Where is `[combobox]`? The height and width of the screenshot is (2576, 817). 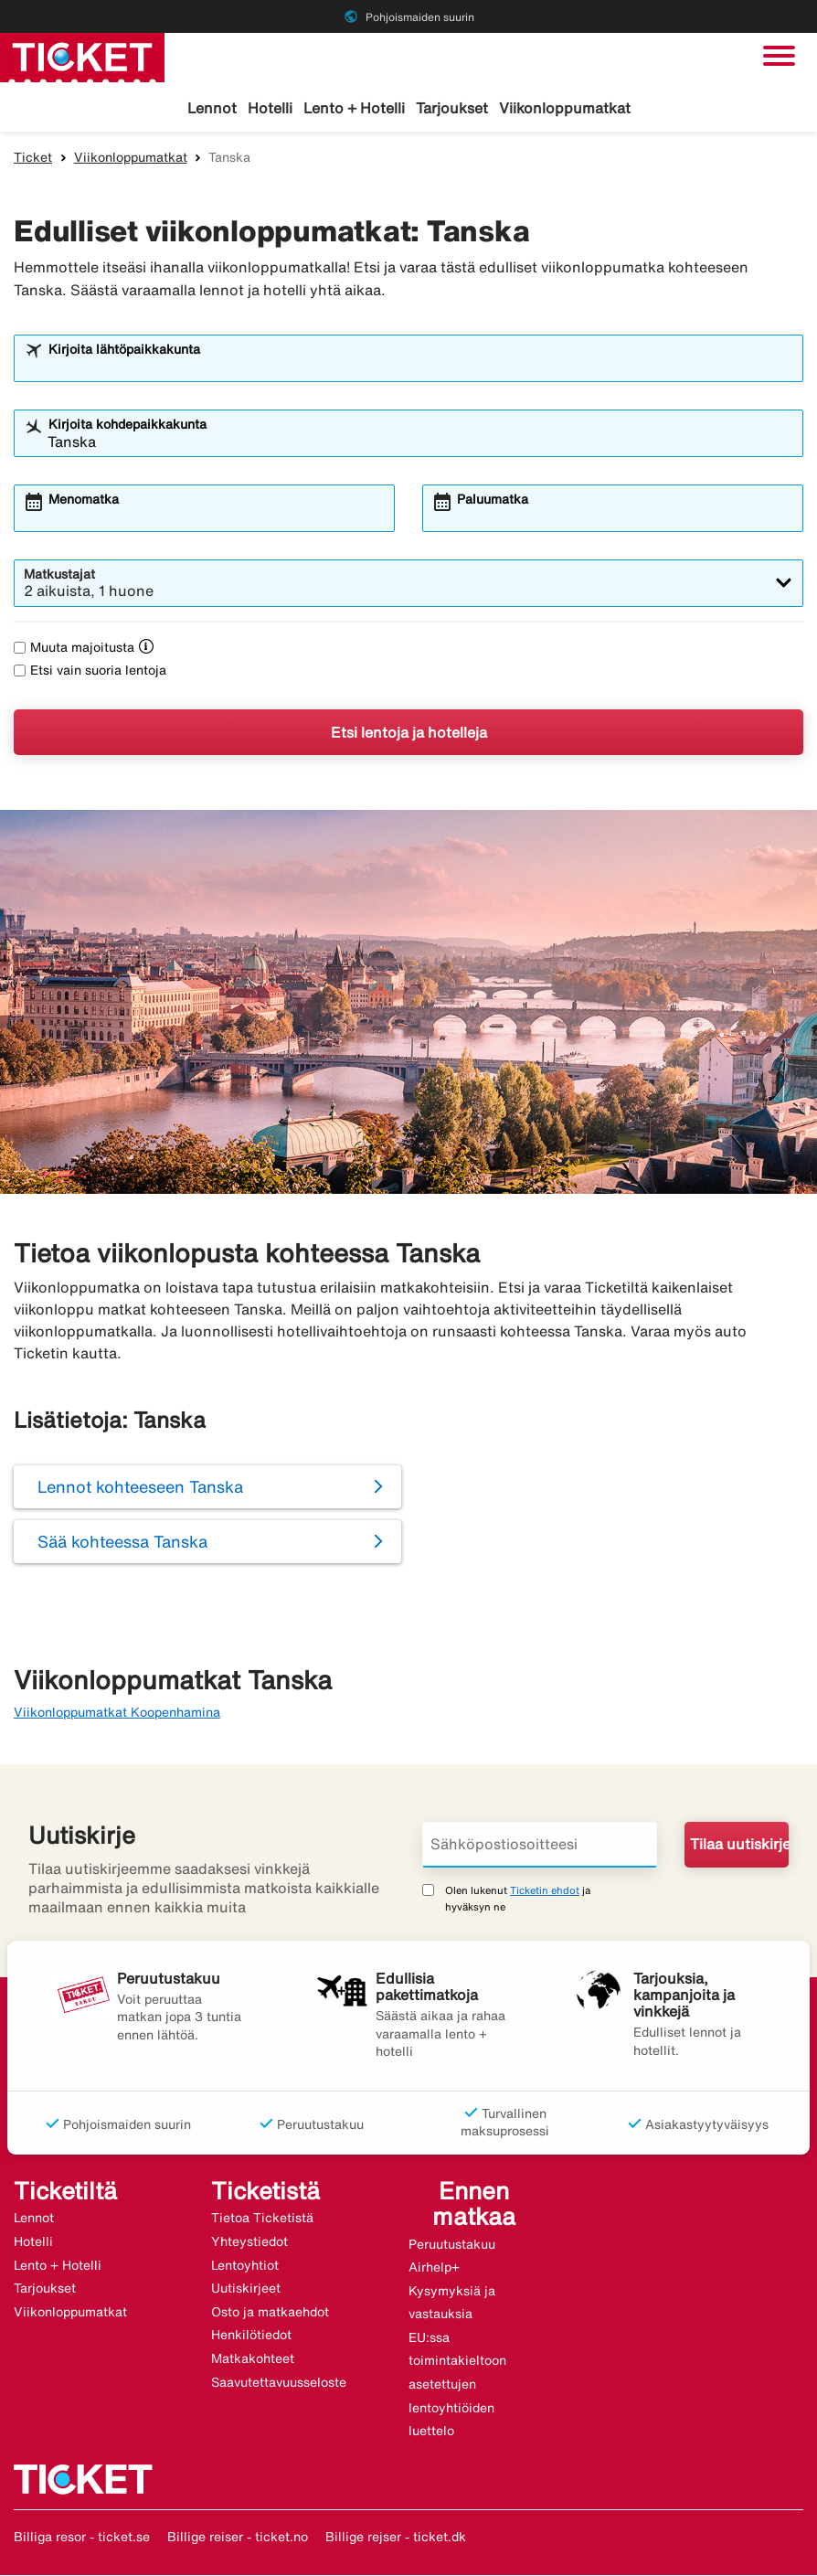
[combobox] is located at coordinates (420, 367).